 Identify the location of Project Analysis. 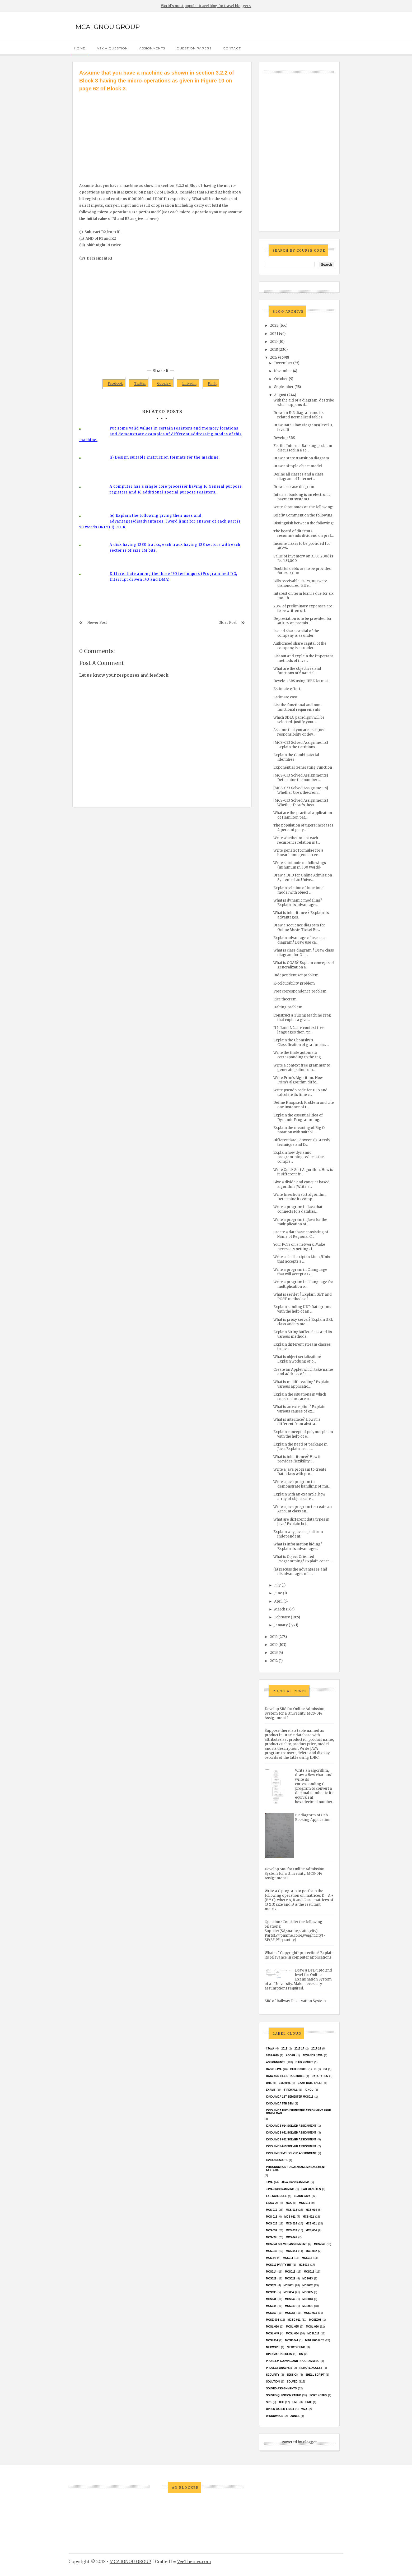
(279, 2367).